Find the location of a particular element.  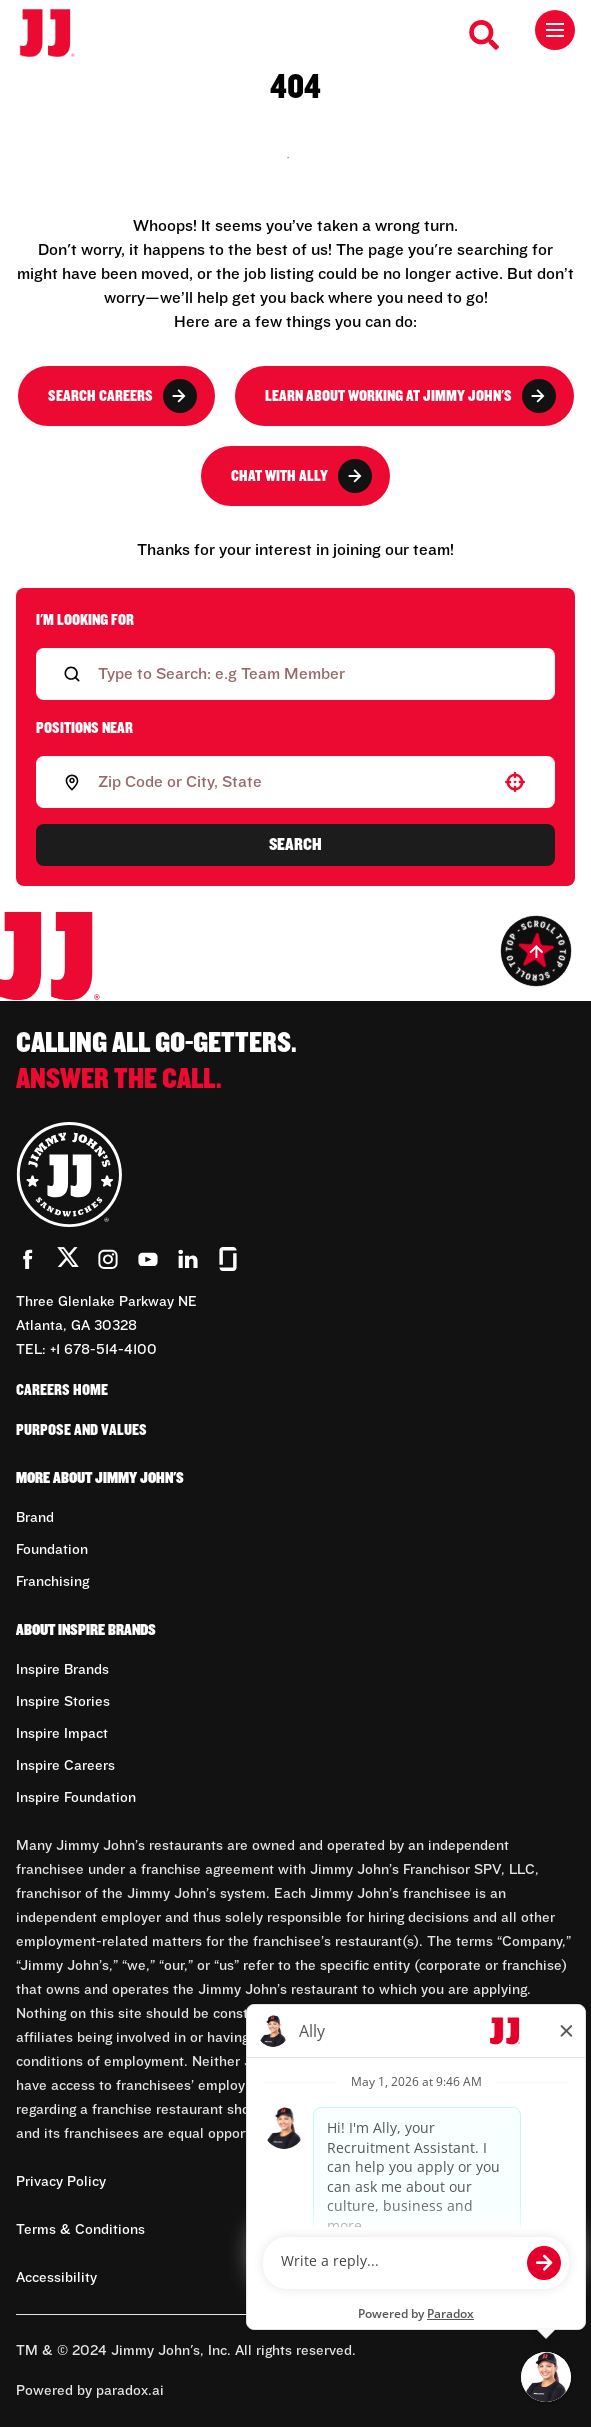

Terms & Conditions [Terms & Conditions (Opens in new tab)] is located at coordinates (80, 2230).